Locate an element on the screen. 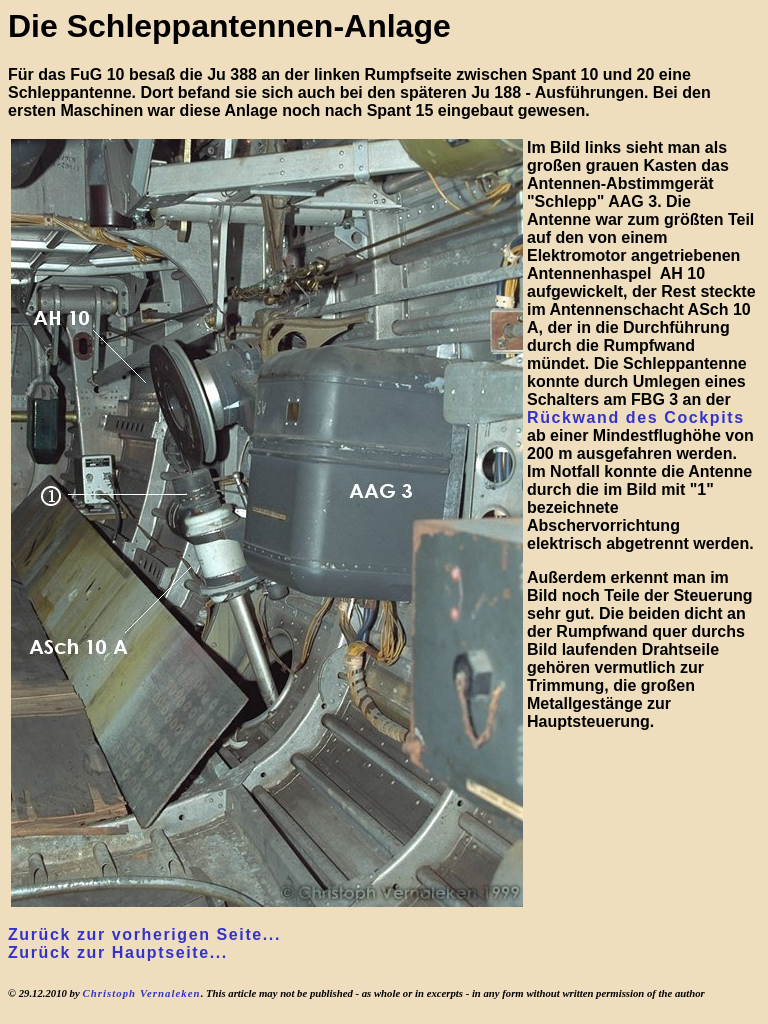  Christoph Vernaleken is located at coordinates (141, 993).